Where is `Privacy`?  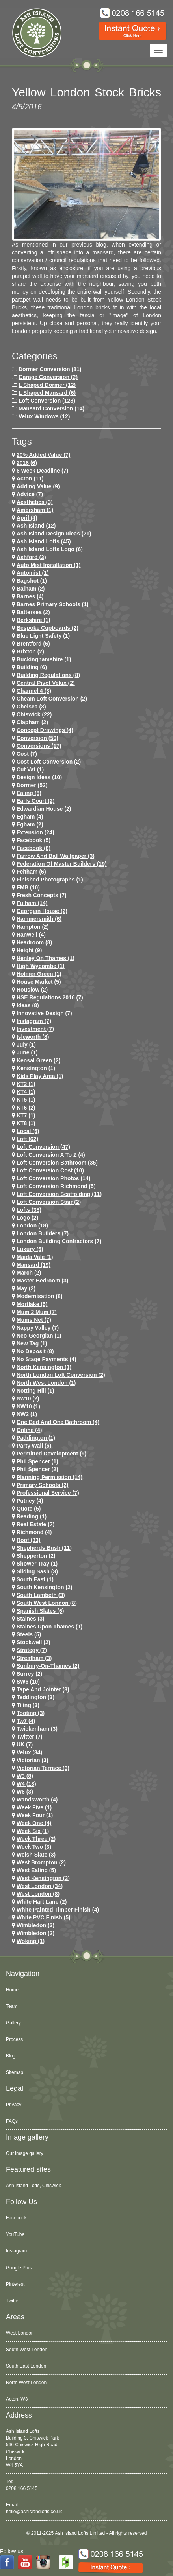
Privacy is located at coordinates (13, 2104).